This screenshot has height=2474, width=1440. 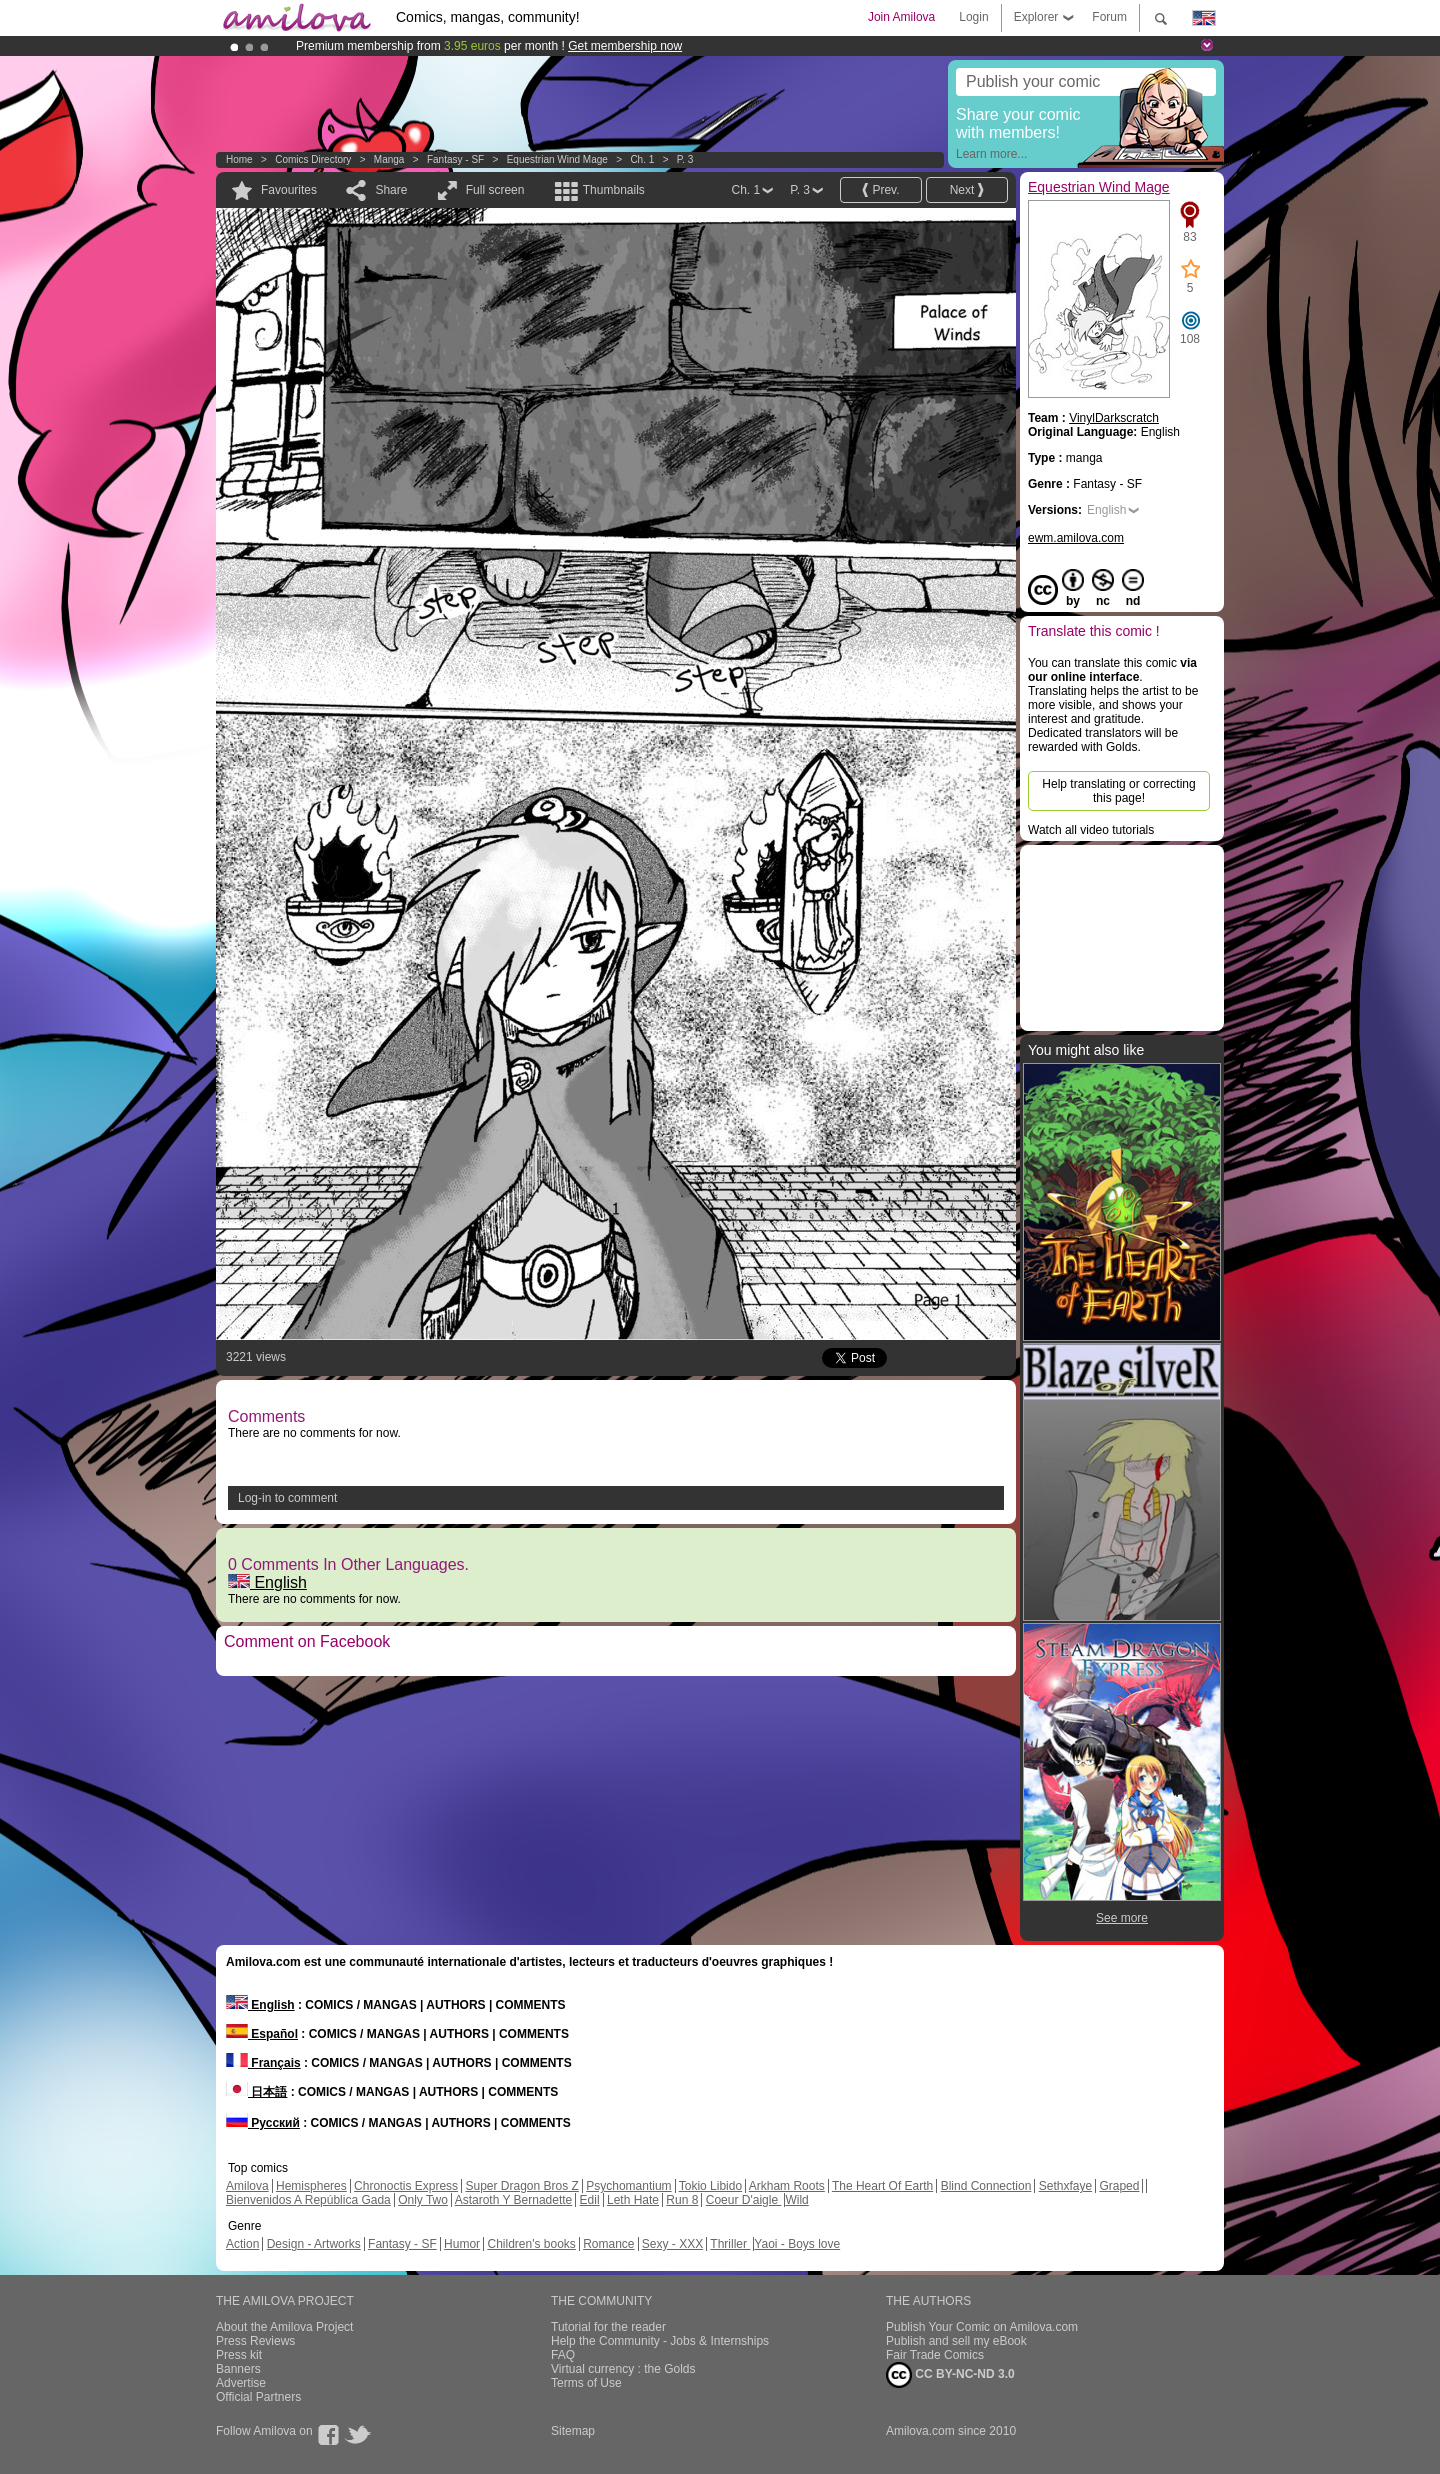 I want to click on Super Dragon Bros Z, so click(x=521, y=2186).